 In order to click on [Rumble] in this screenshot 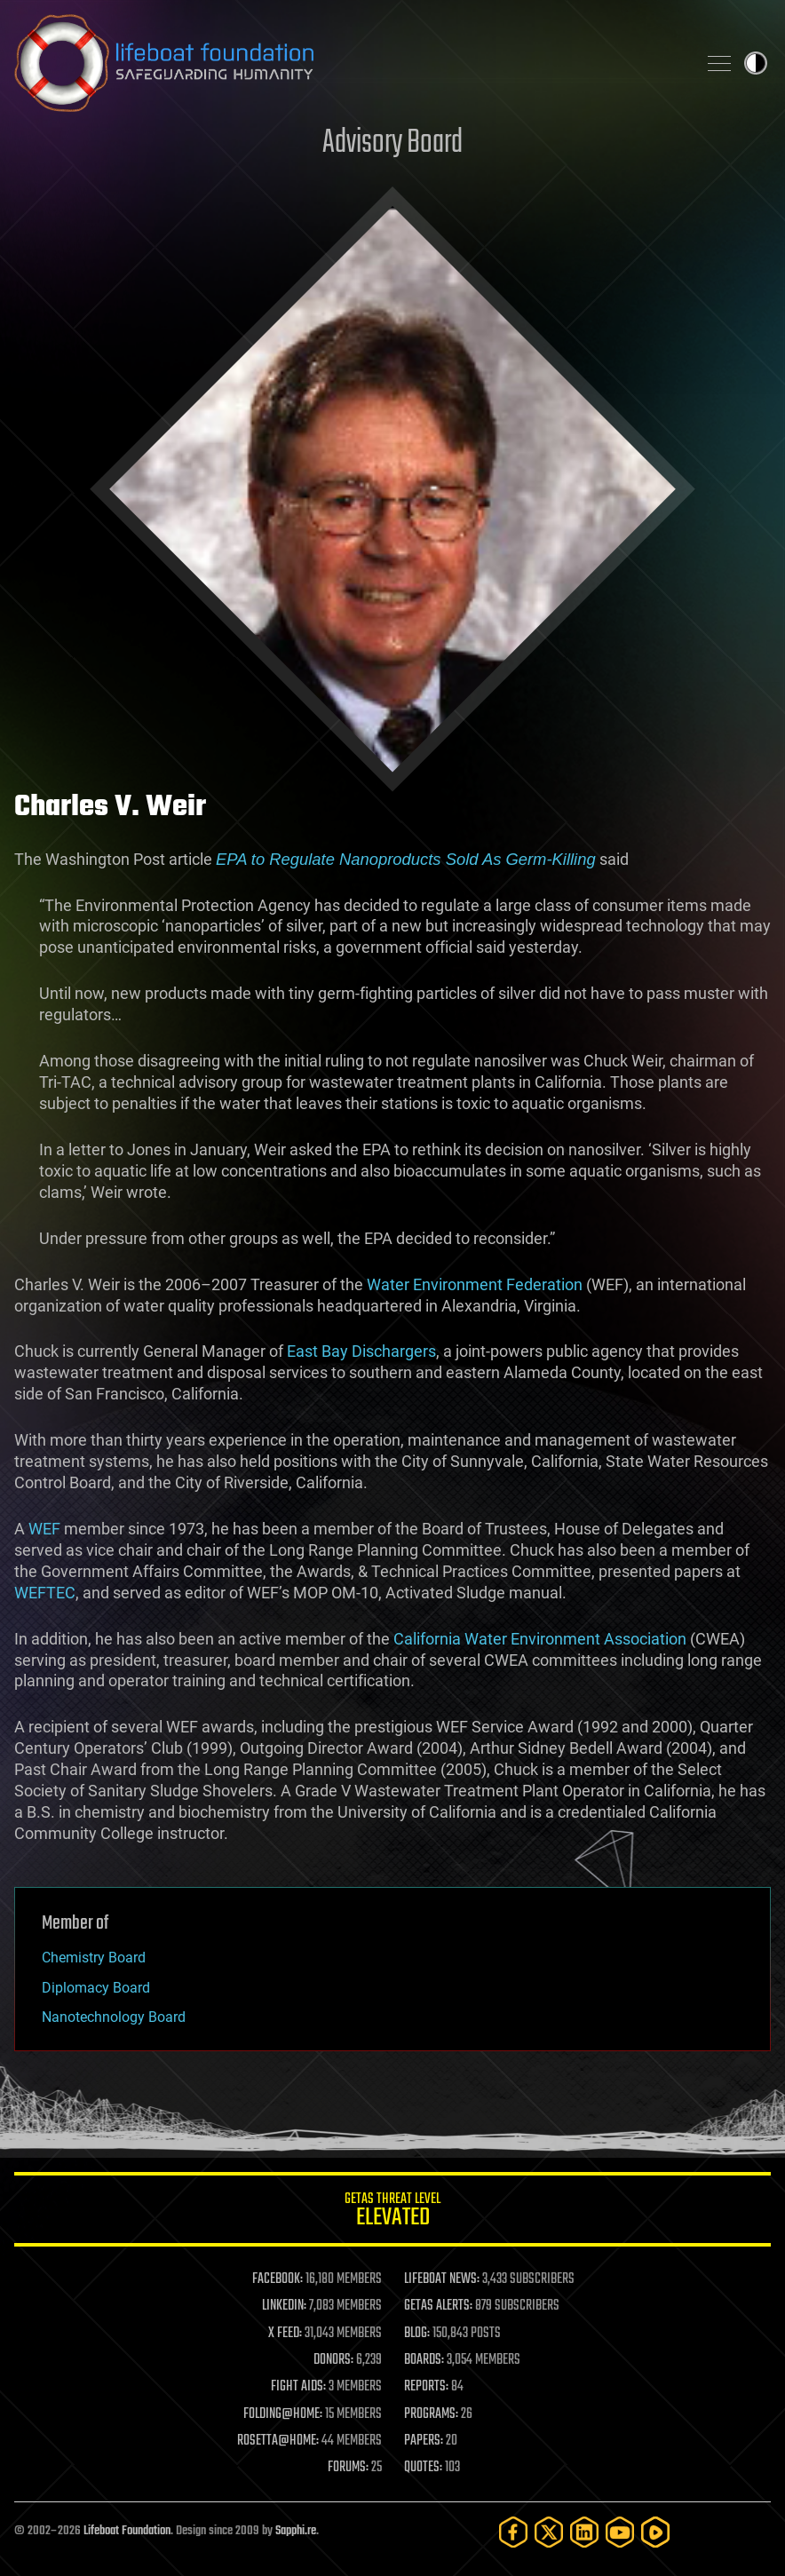, I will do `click(655, 2532)`.